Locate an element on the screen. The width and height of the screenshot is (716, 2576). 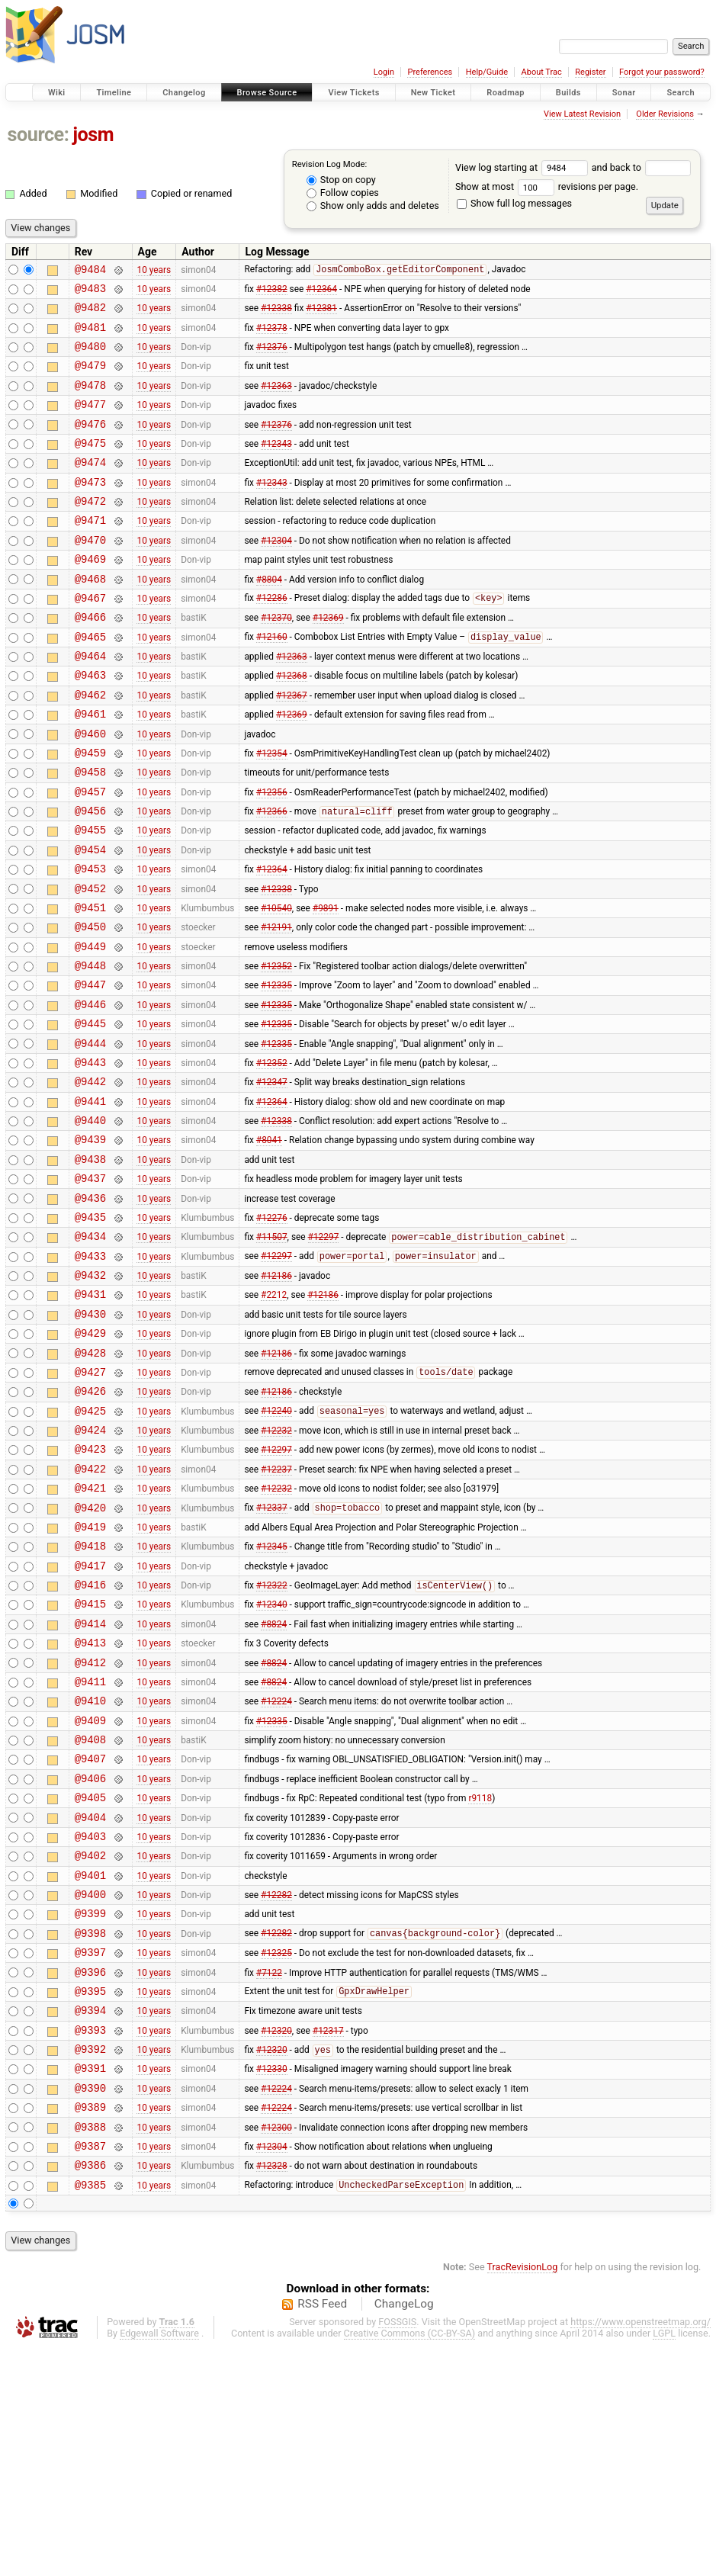
@9475 is located at coordinates (90, 465).